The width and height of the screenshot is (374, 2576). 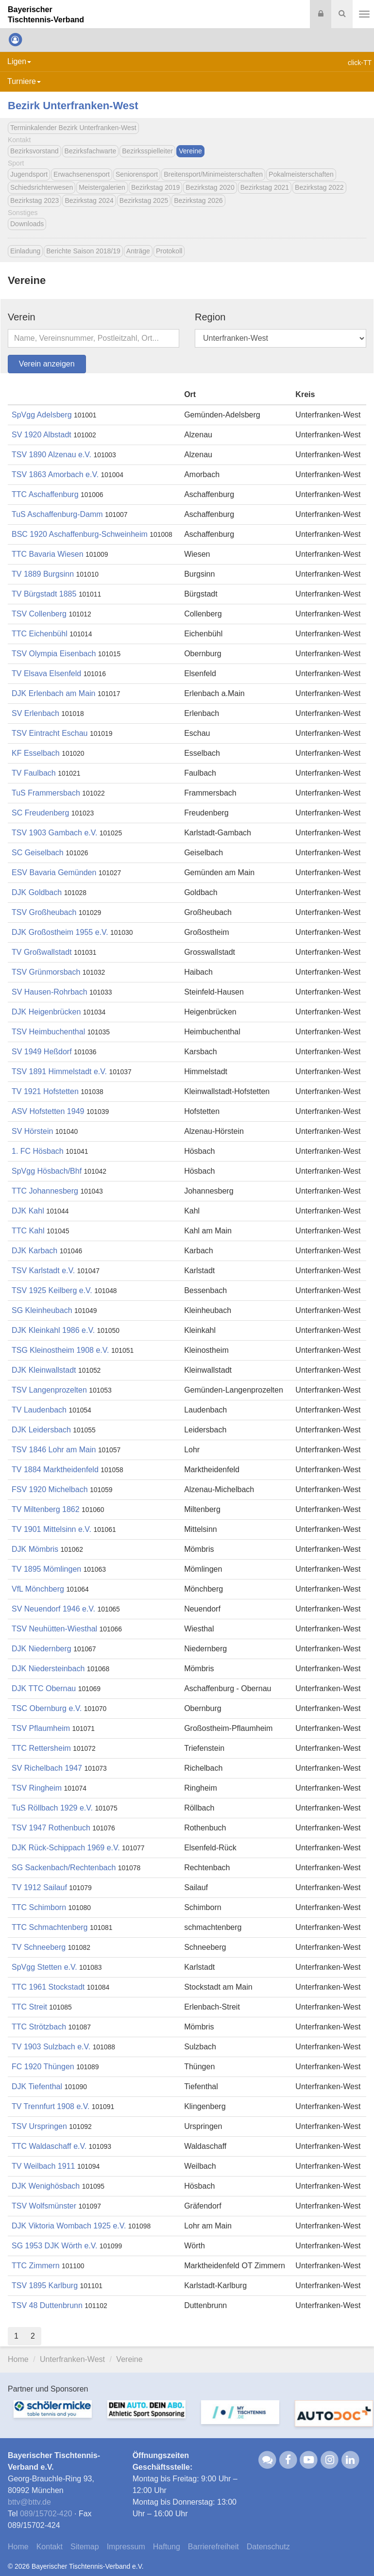 I want to click on Seniorensport, so click(x=137, y=174).